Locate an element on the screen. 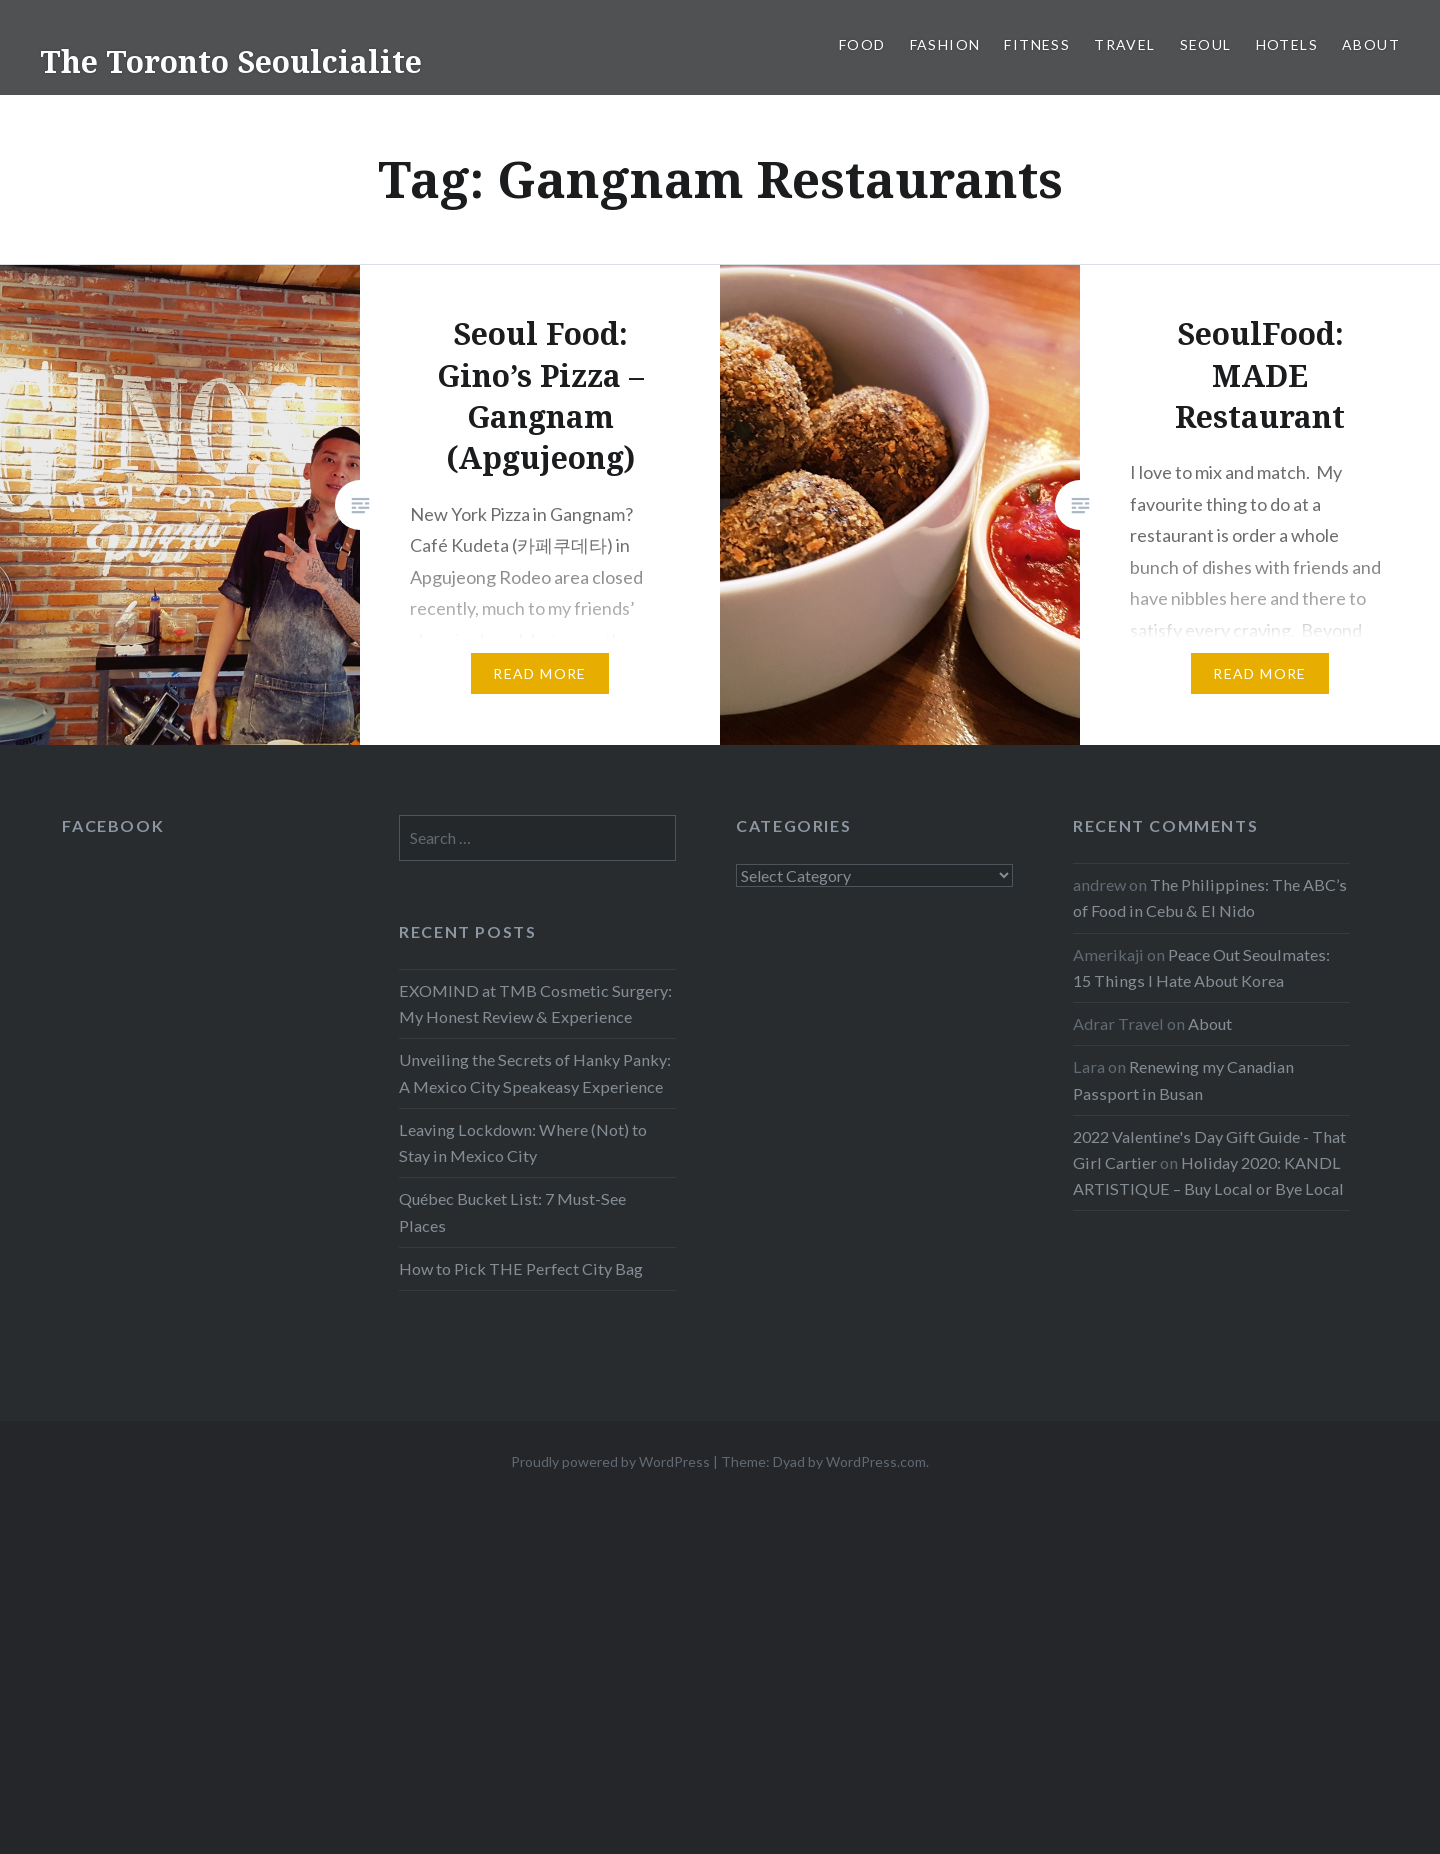  Québec Bucket List: 7 Must-See Places is located at coordinates (512, 1211).